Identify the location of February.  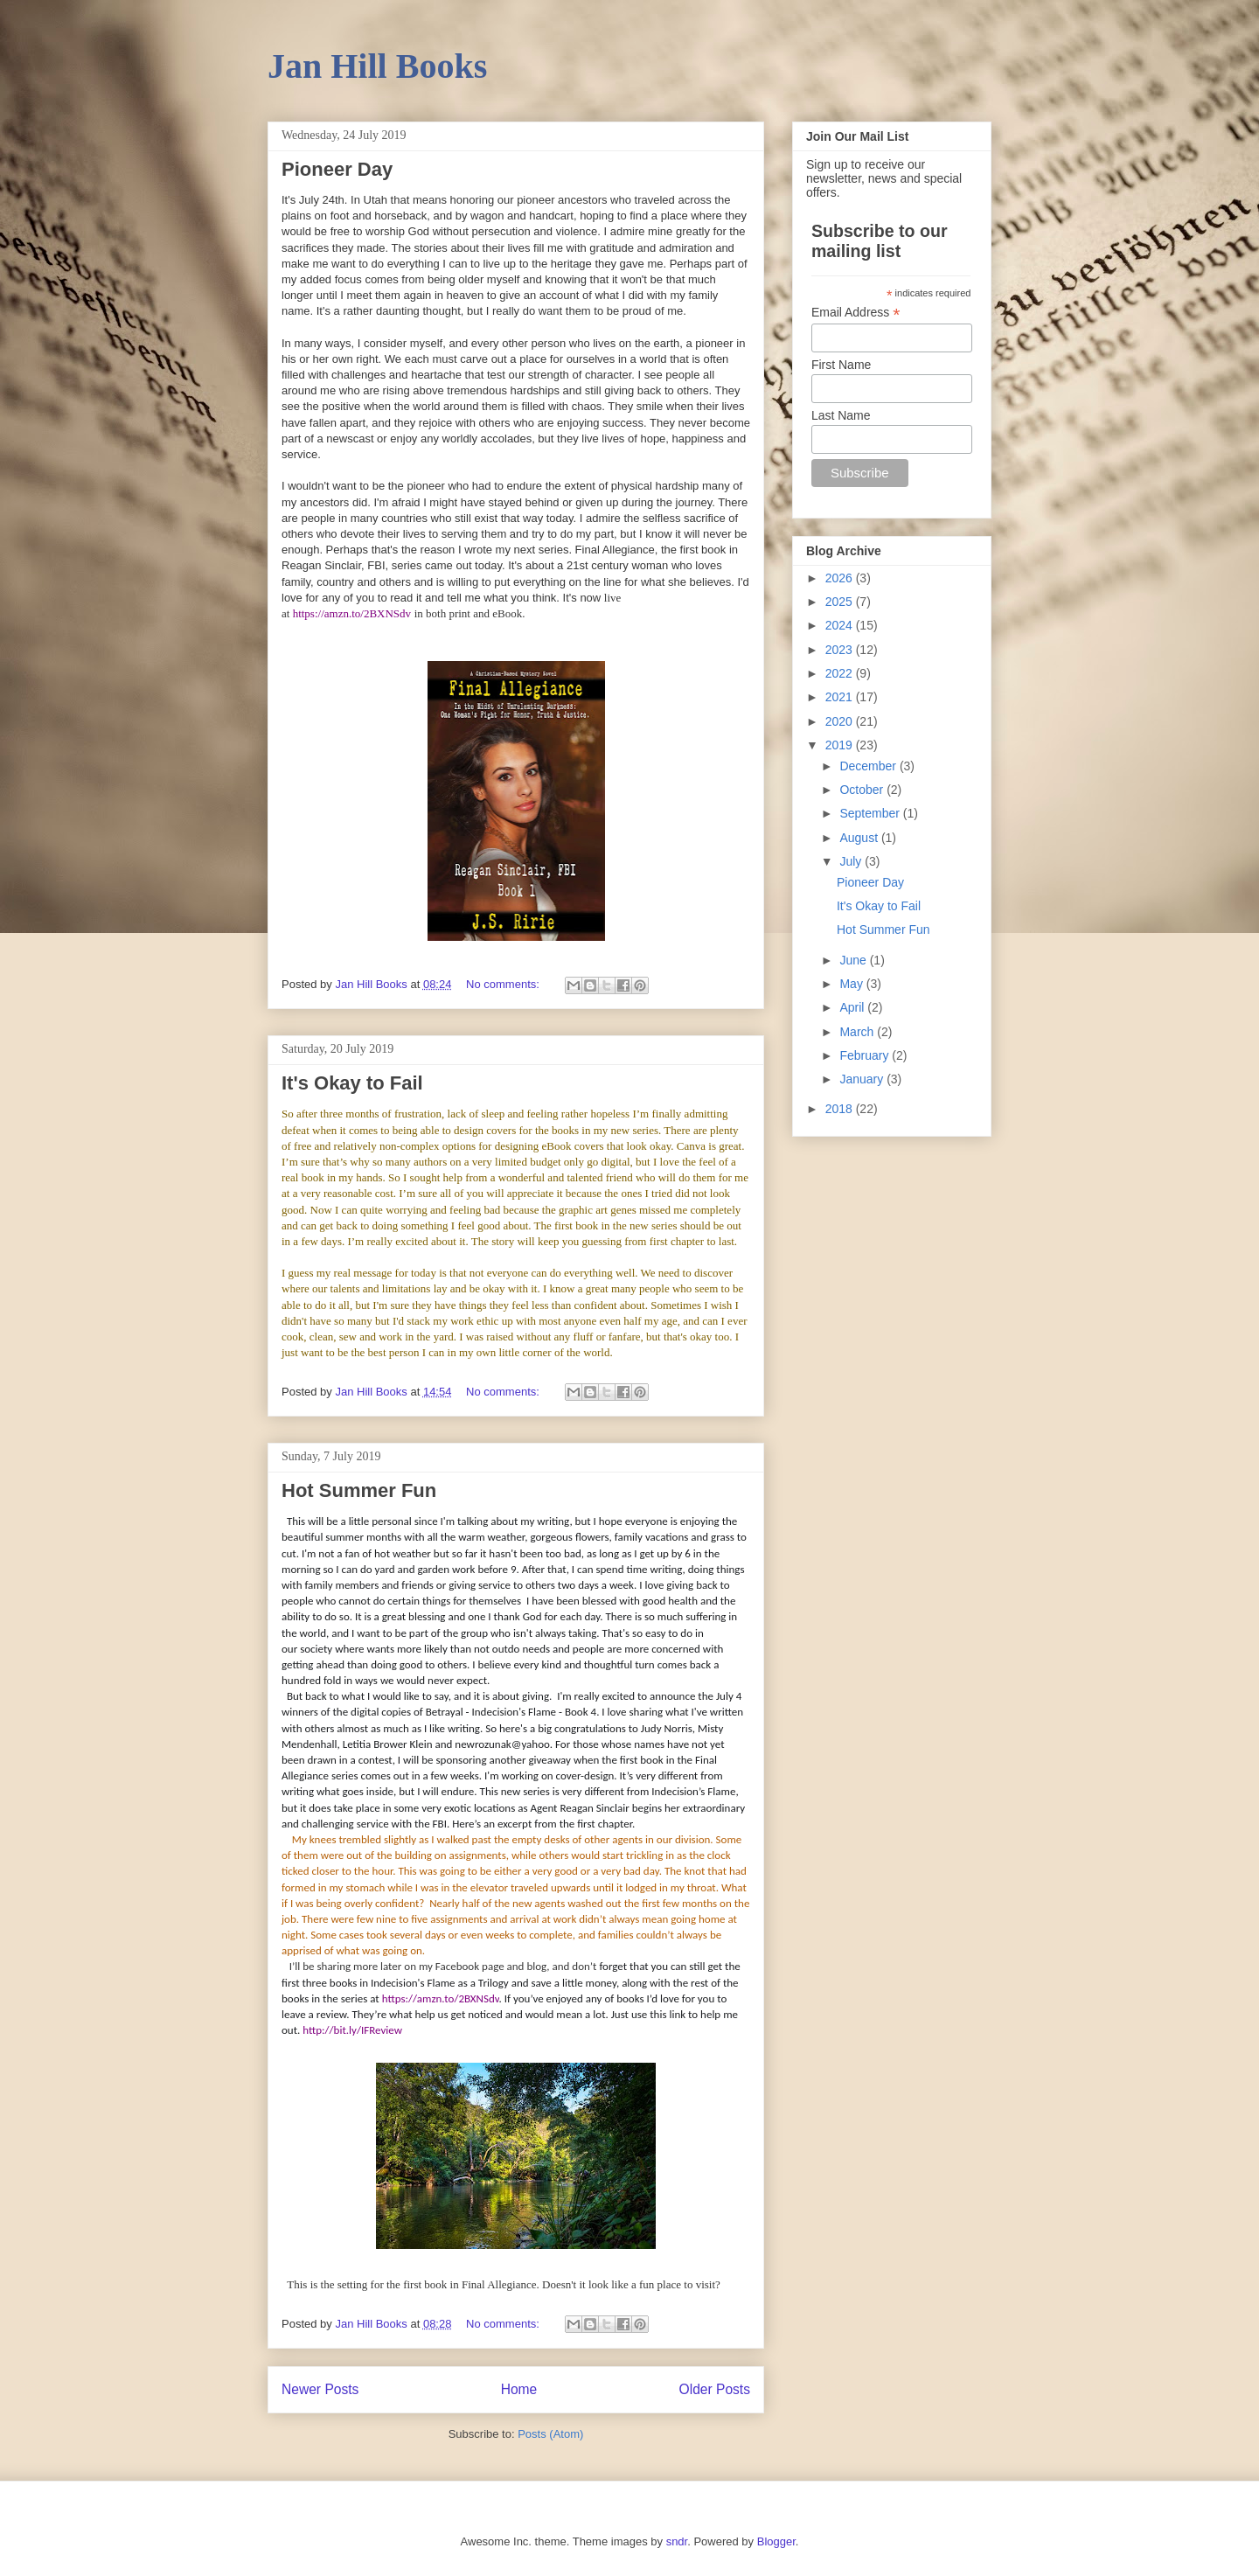
(865, 1055).